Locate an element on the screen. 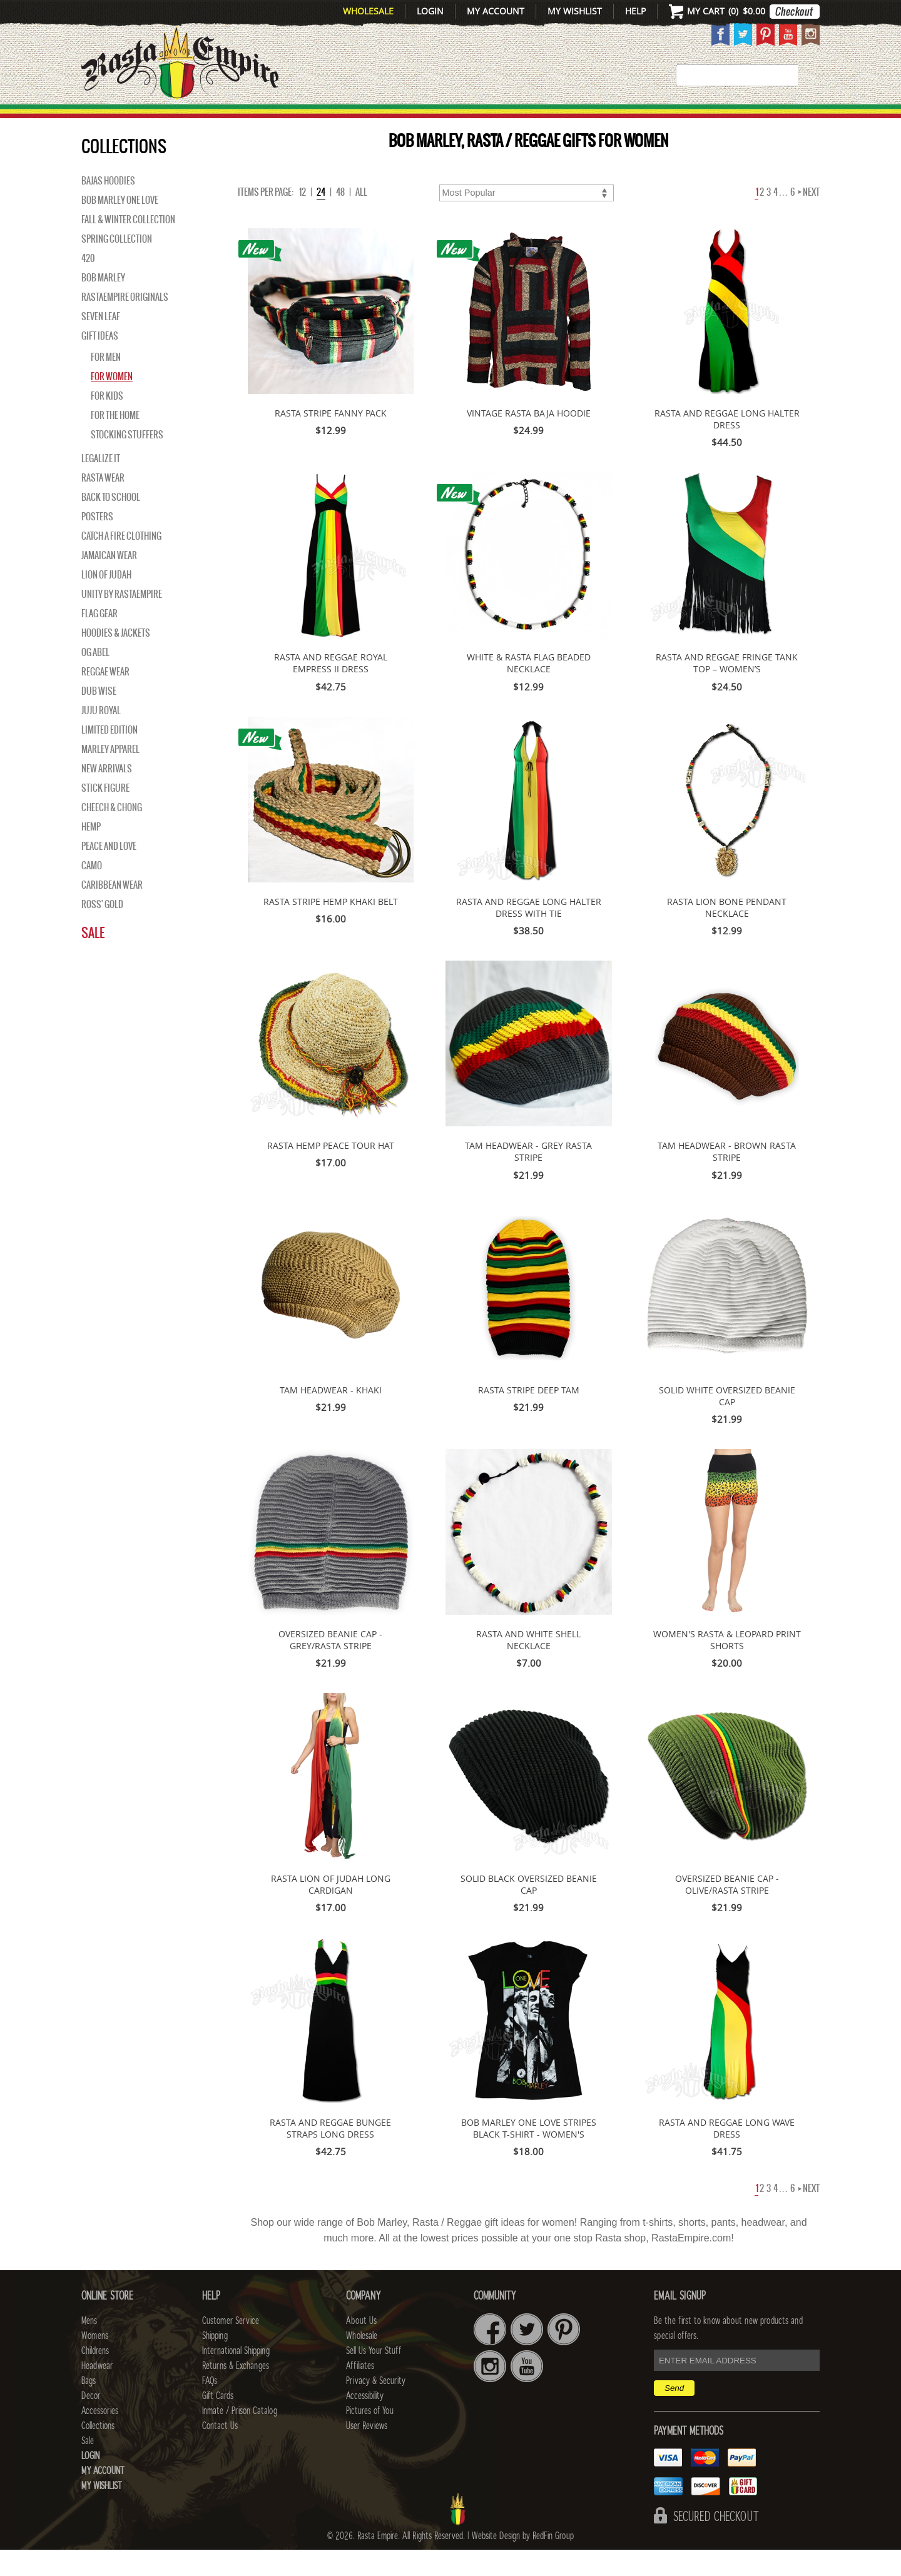 This screenshot has width=901, height=2576. Sale is located at coordinates (802, 119).